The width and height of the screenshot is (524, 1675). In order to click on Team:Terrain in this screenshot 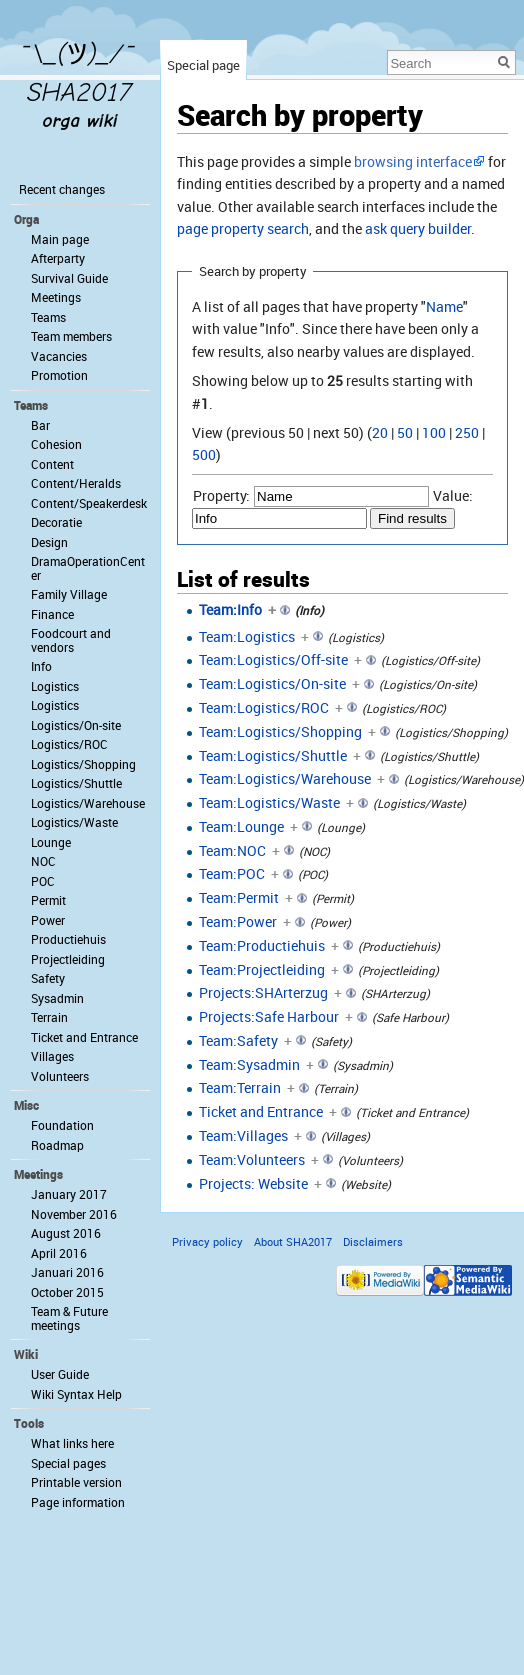, I will do `click(240, 1087)`.